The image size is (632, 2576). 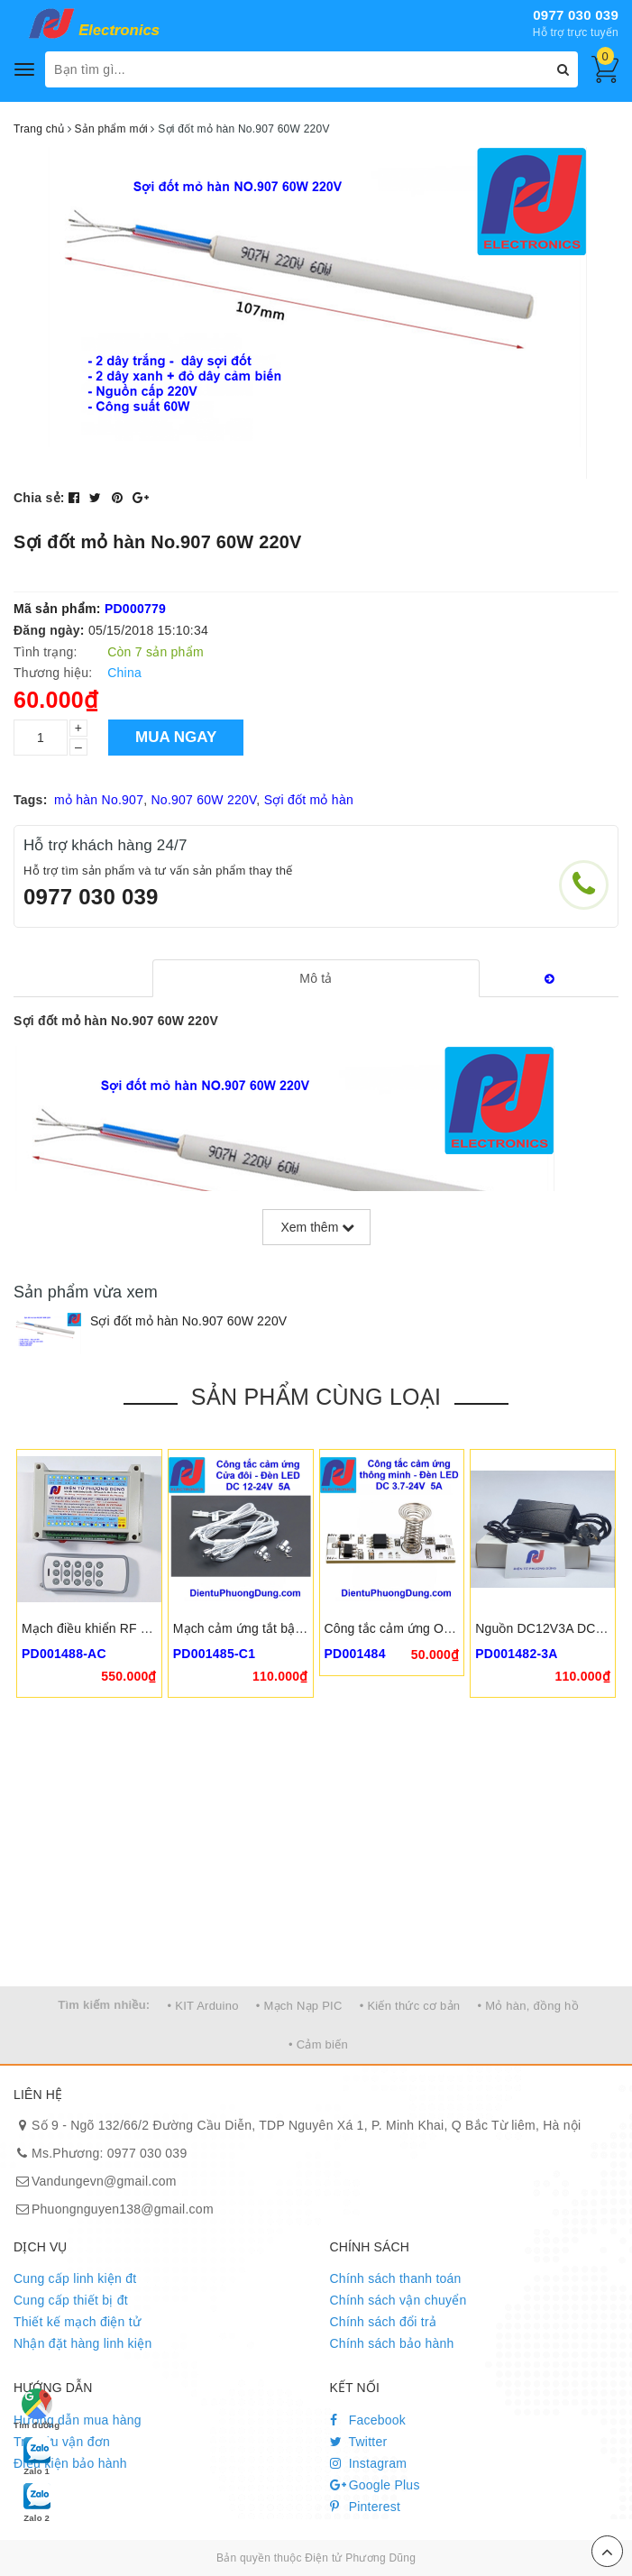 I want to click on Cung cấp linh kiện đt, so click(x=75, y=2278).